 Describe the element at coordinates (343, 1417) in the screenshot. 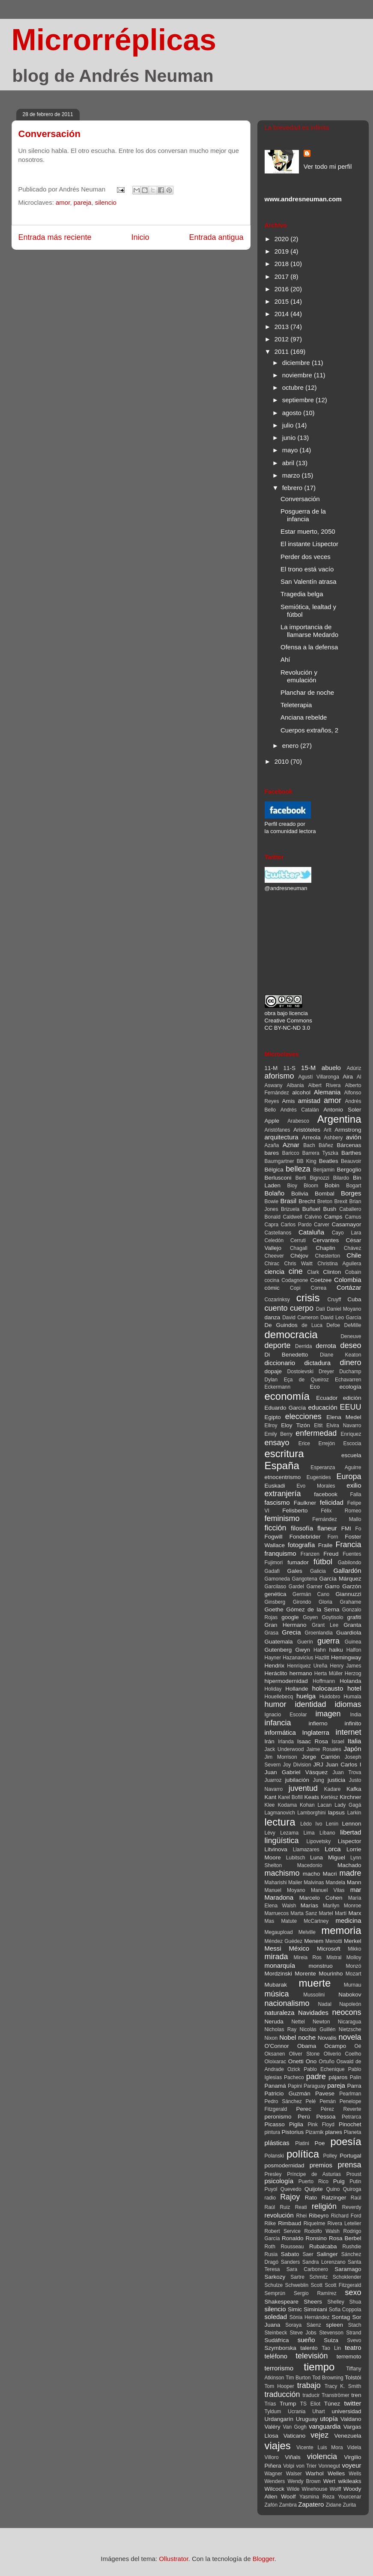

I see `Elena Medel` at that location.